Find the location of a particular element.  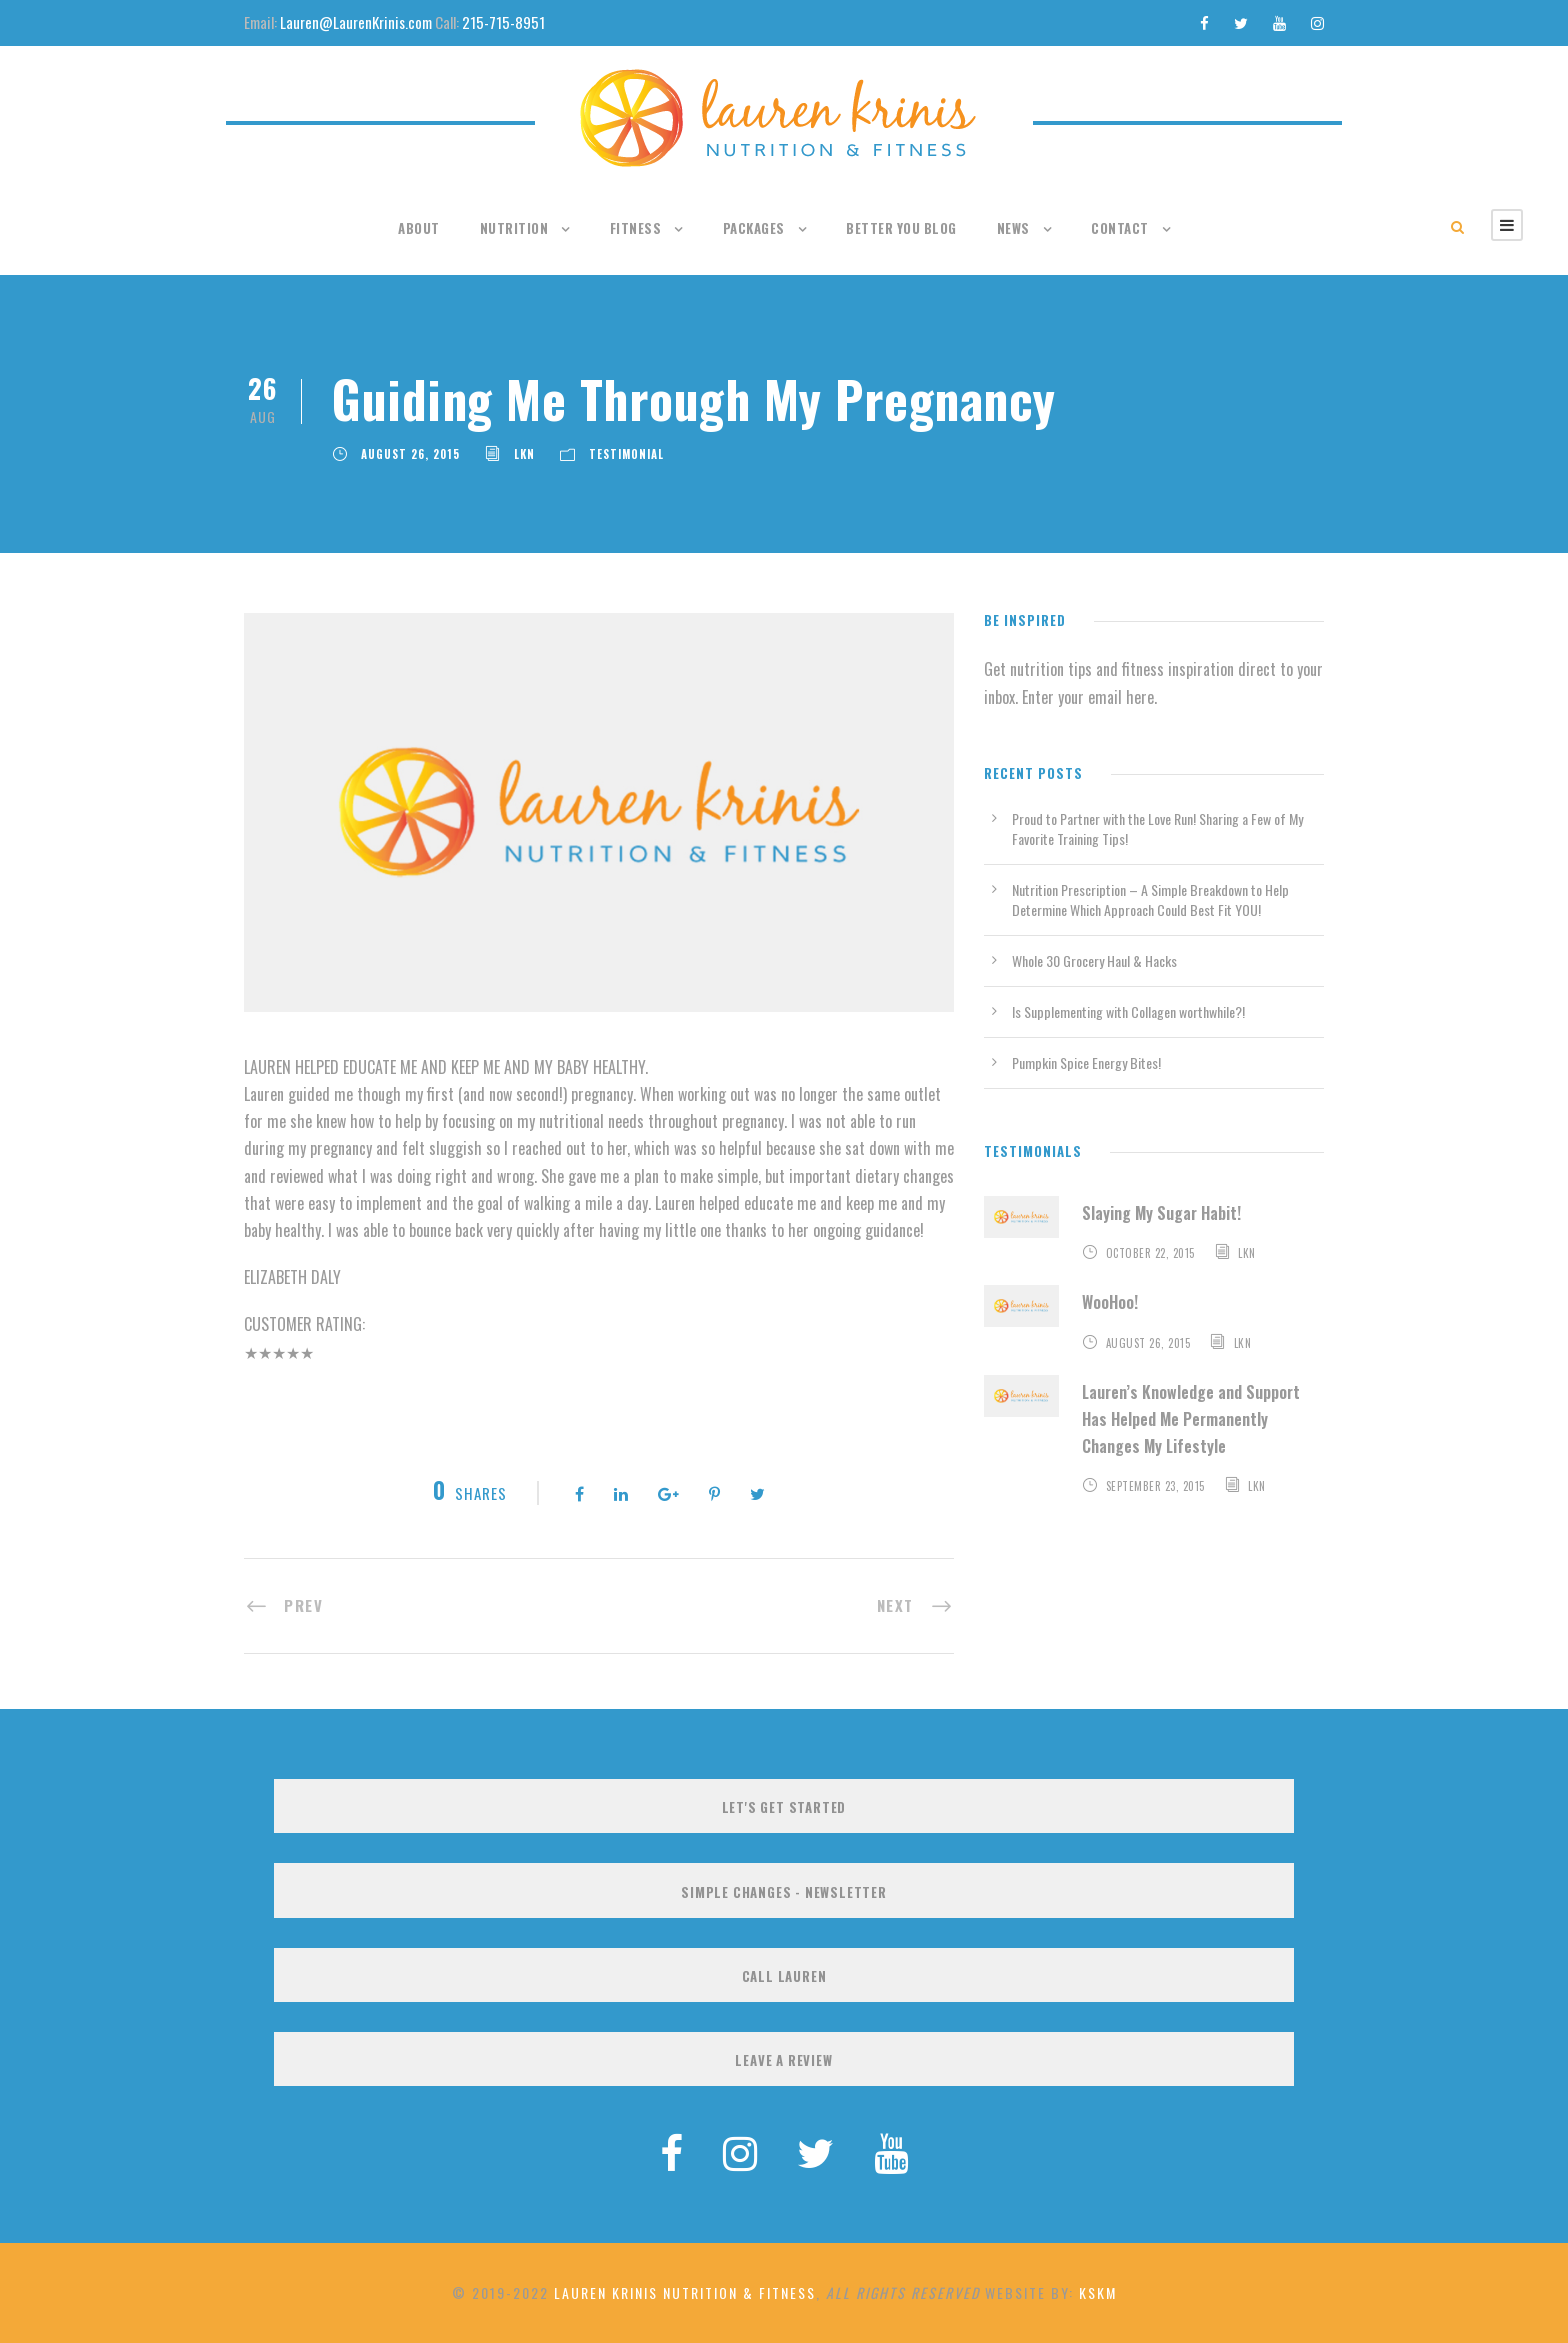

Pumpkin Spice Energy Bites! is located at coordinates (1086, 1062).